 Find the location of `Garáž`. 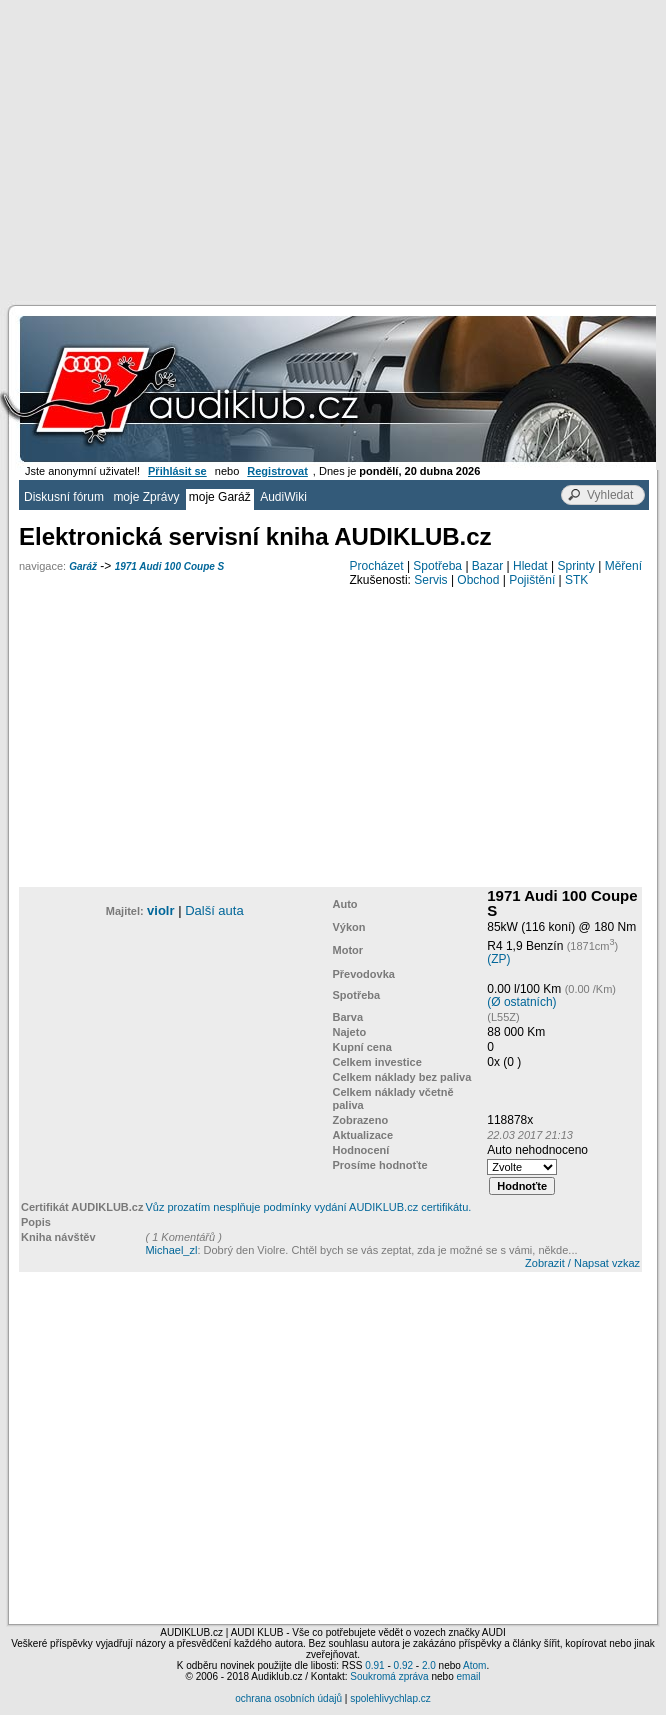

Garáž is located at coordinates (83, 566).